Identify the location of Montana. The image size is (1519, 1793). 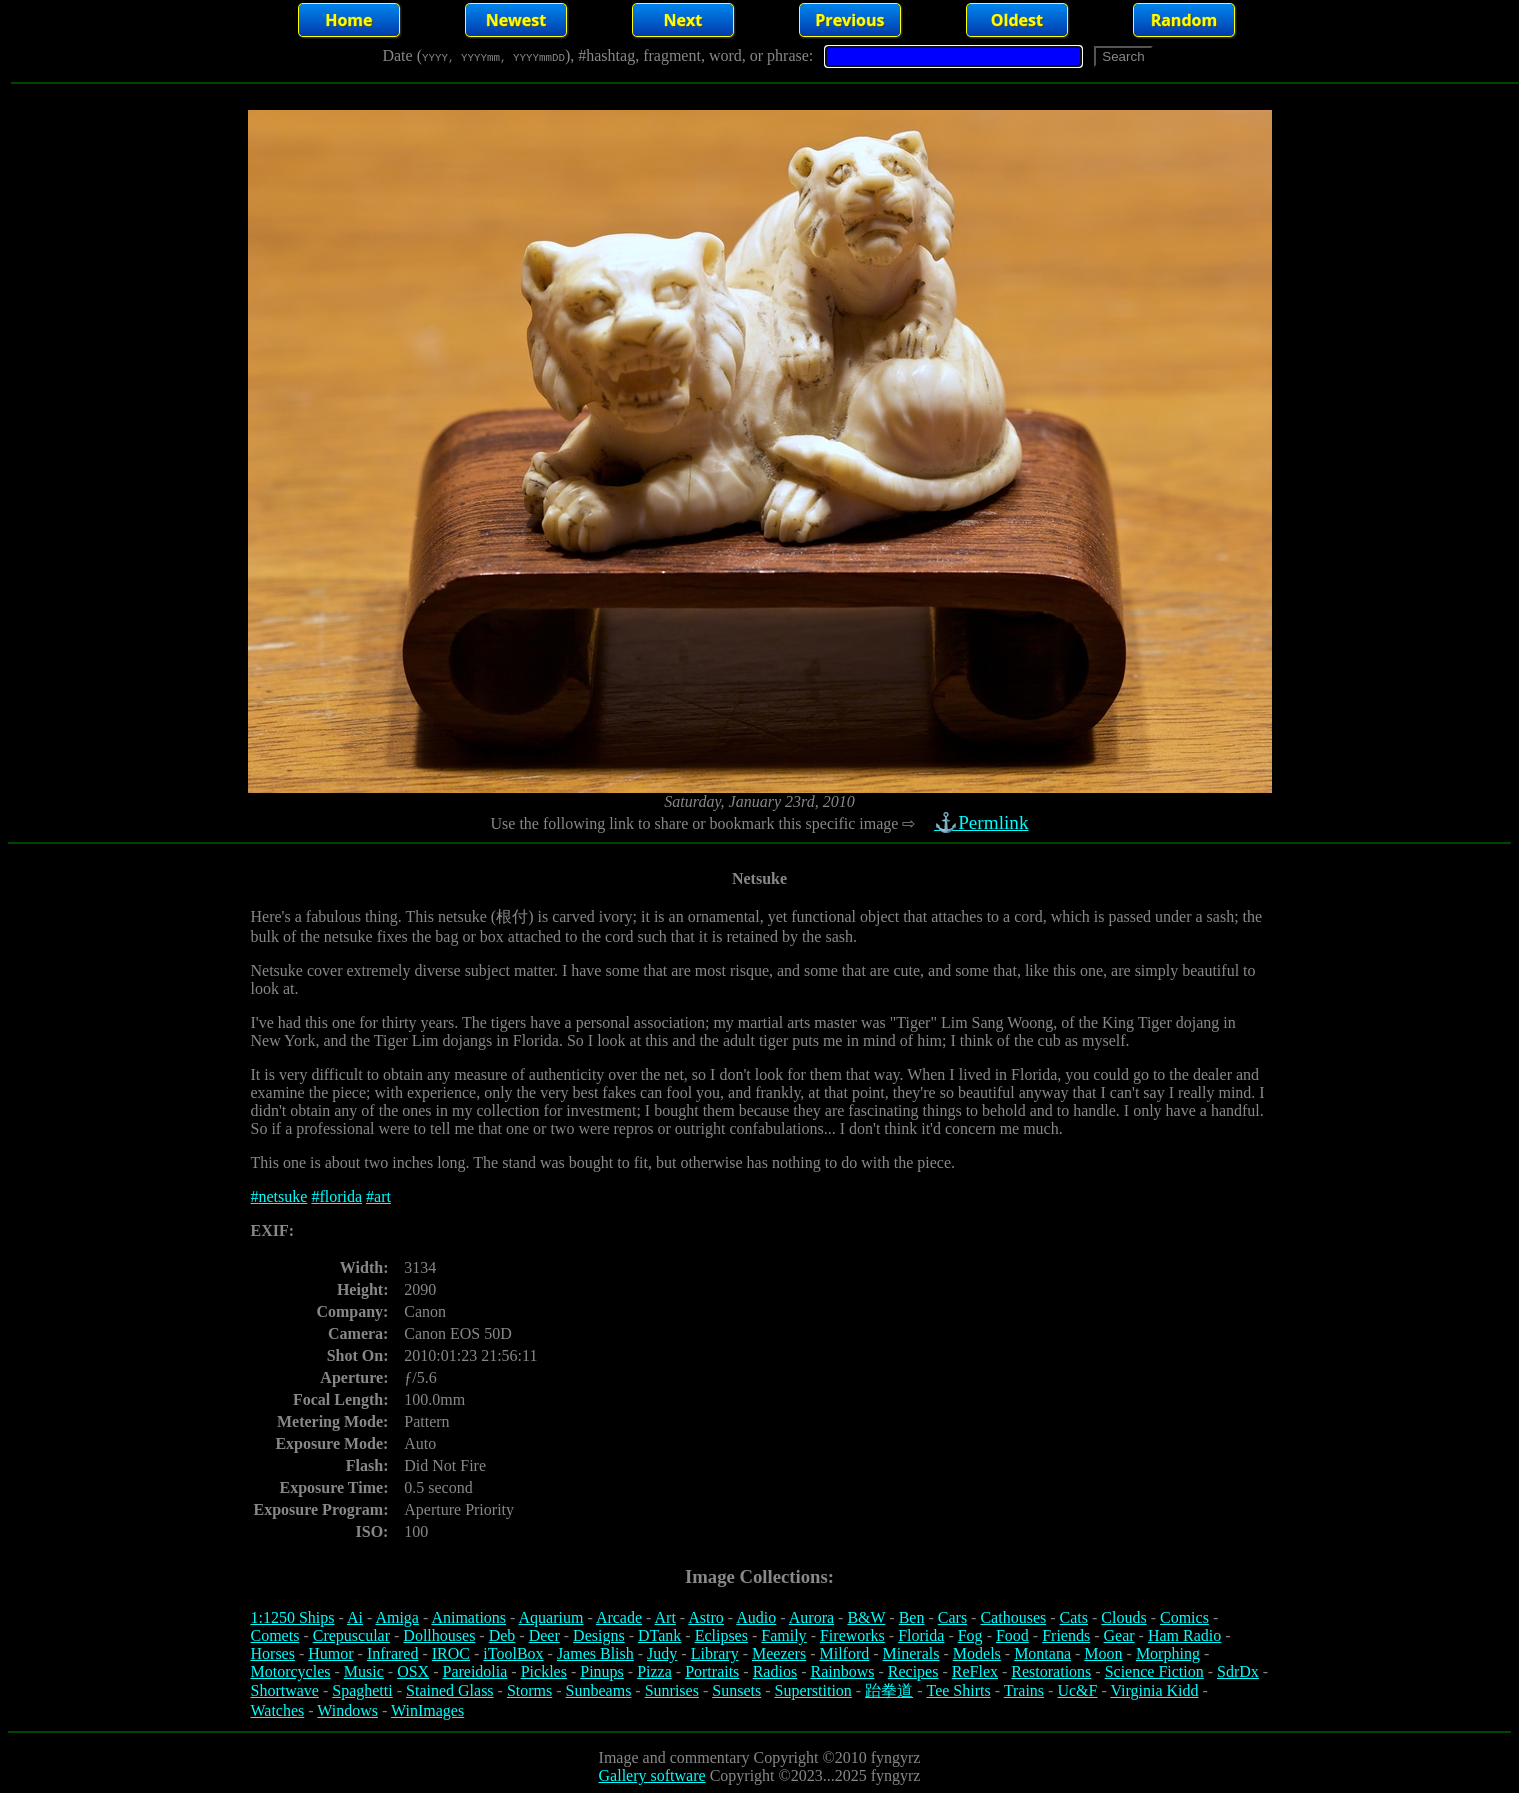
(1042, 1653).